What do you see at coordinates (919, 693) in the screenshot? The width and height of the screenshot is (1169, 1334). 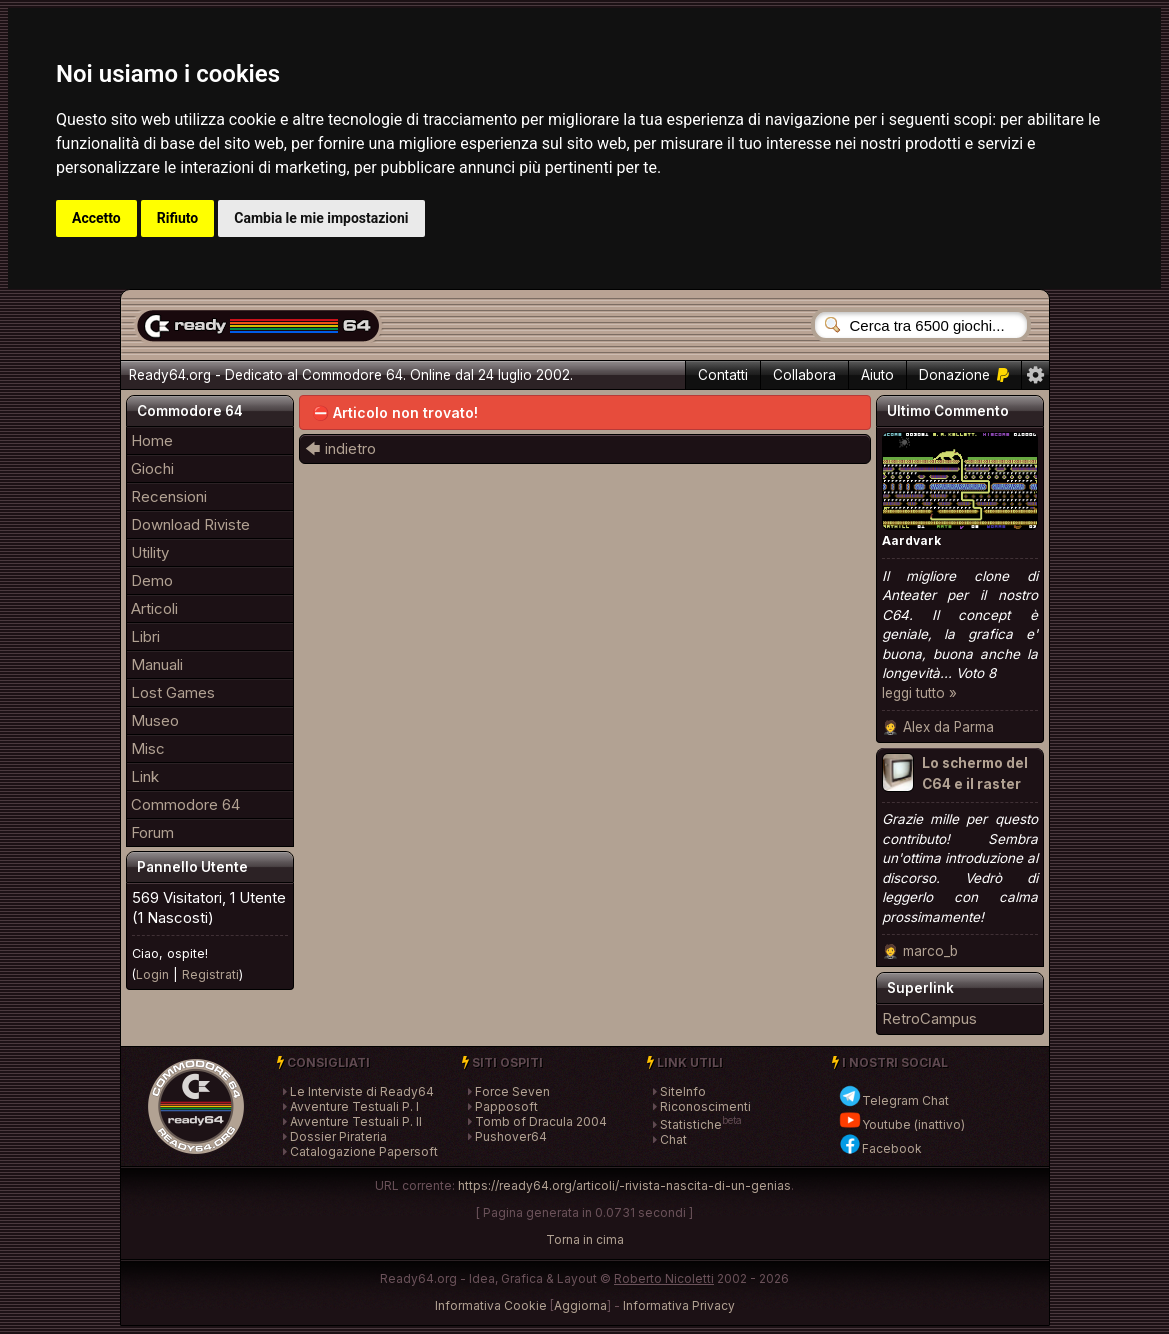 I see `leggi tutto »` at bounding box center [919, 693].